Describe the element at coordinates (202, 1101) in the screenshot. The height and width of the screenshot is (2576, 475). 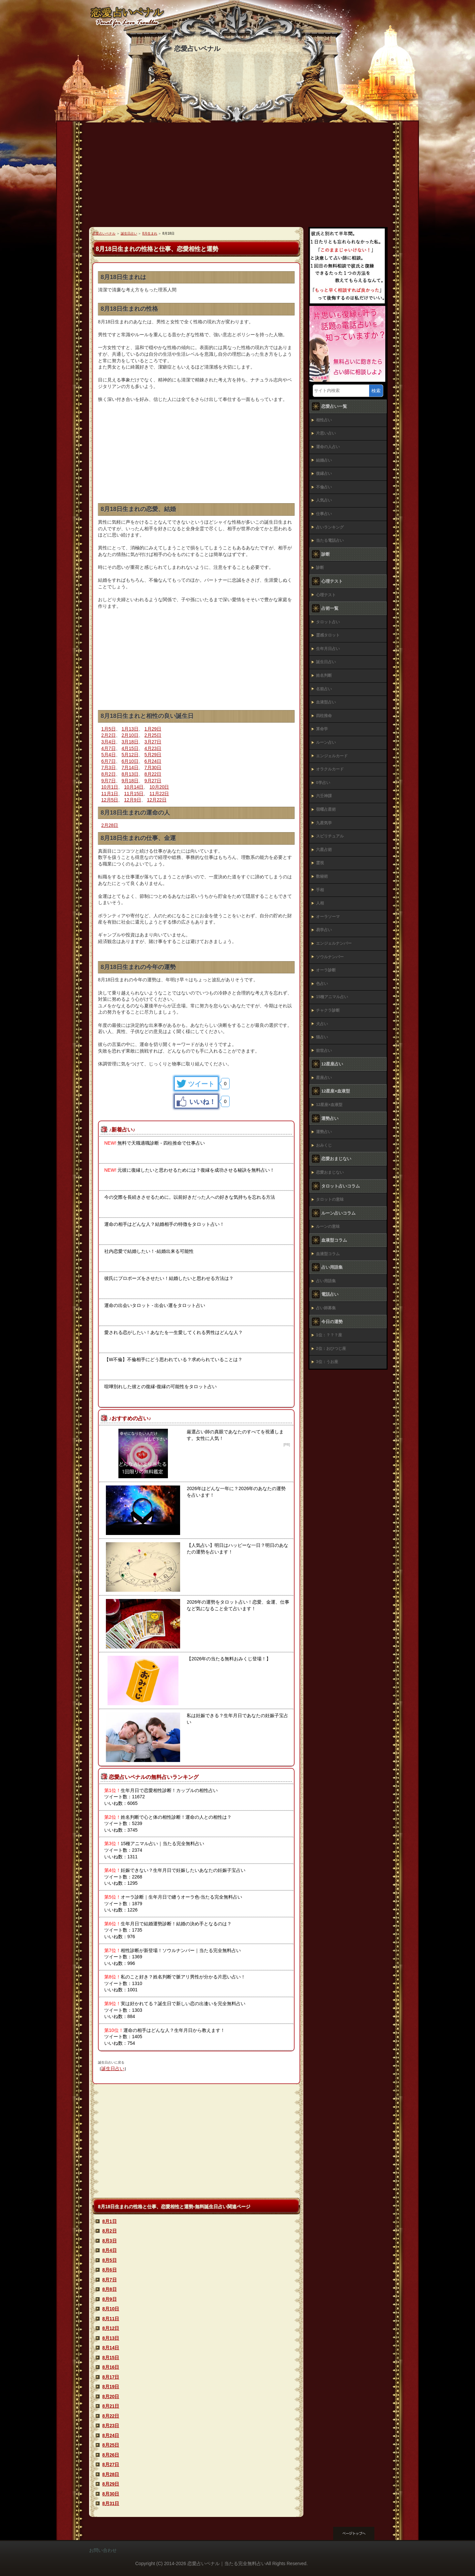
I see `いいね！` at that location.